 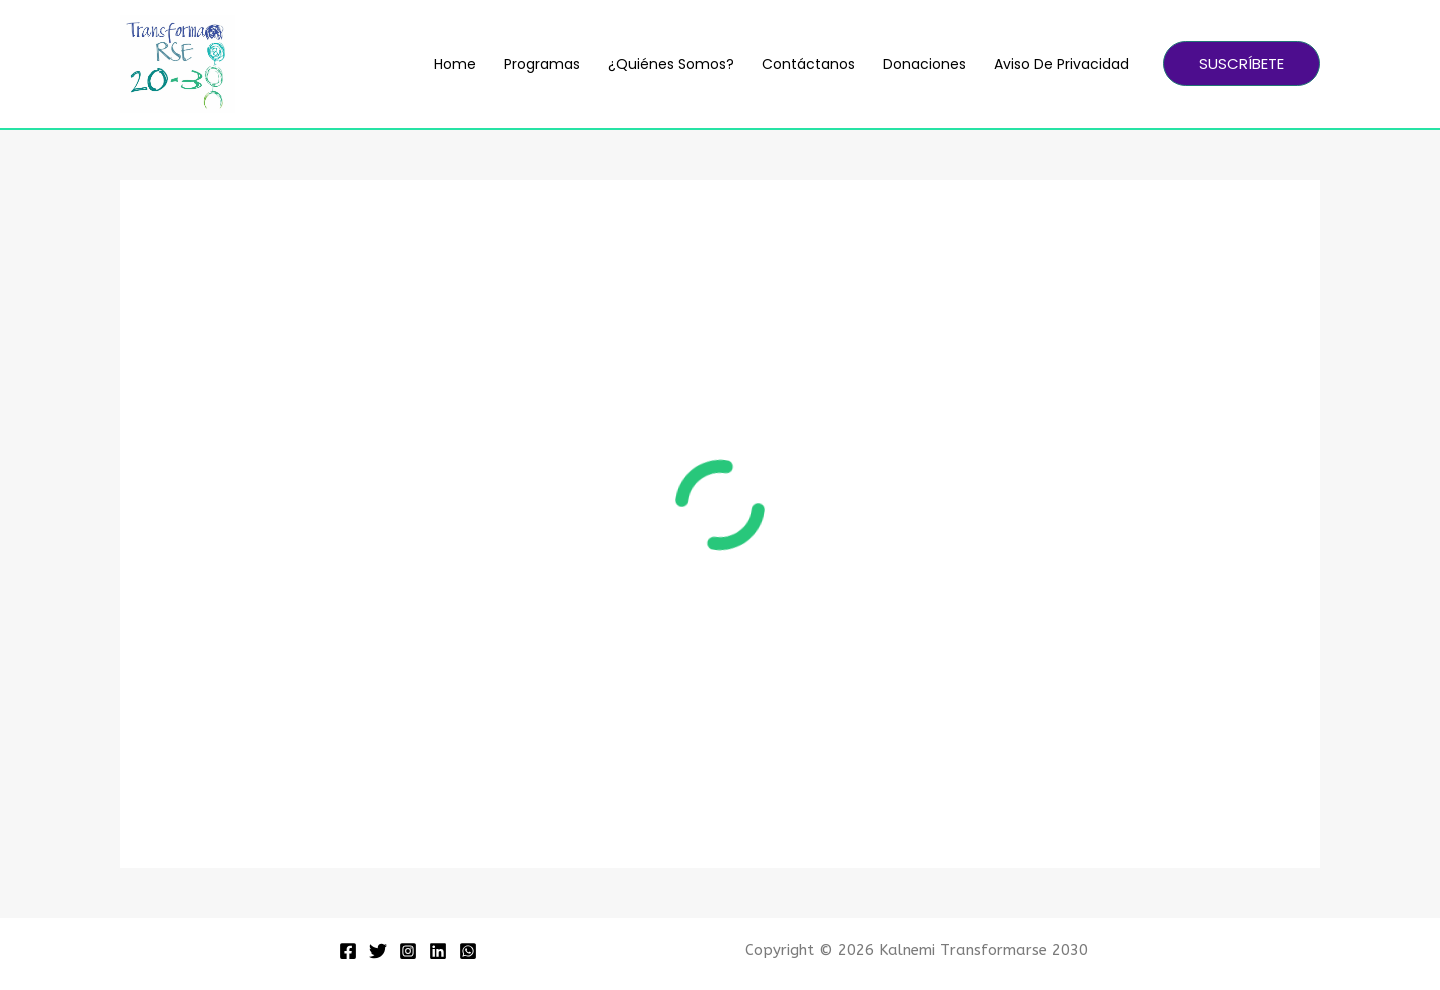 I want to click on Donaciones, so click(x=924, y=64).